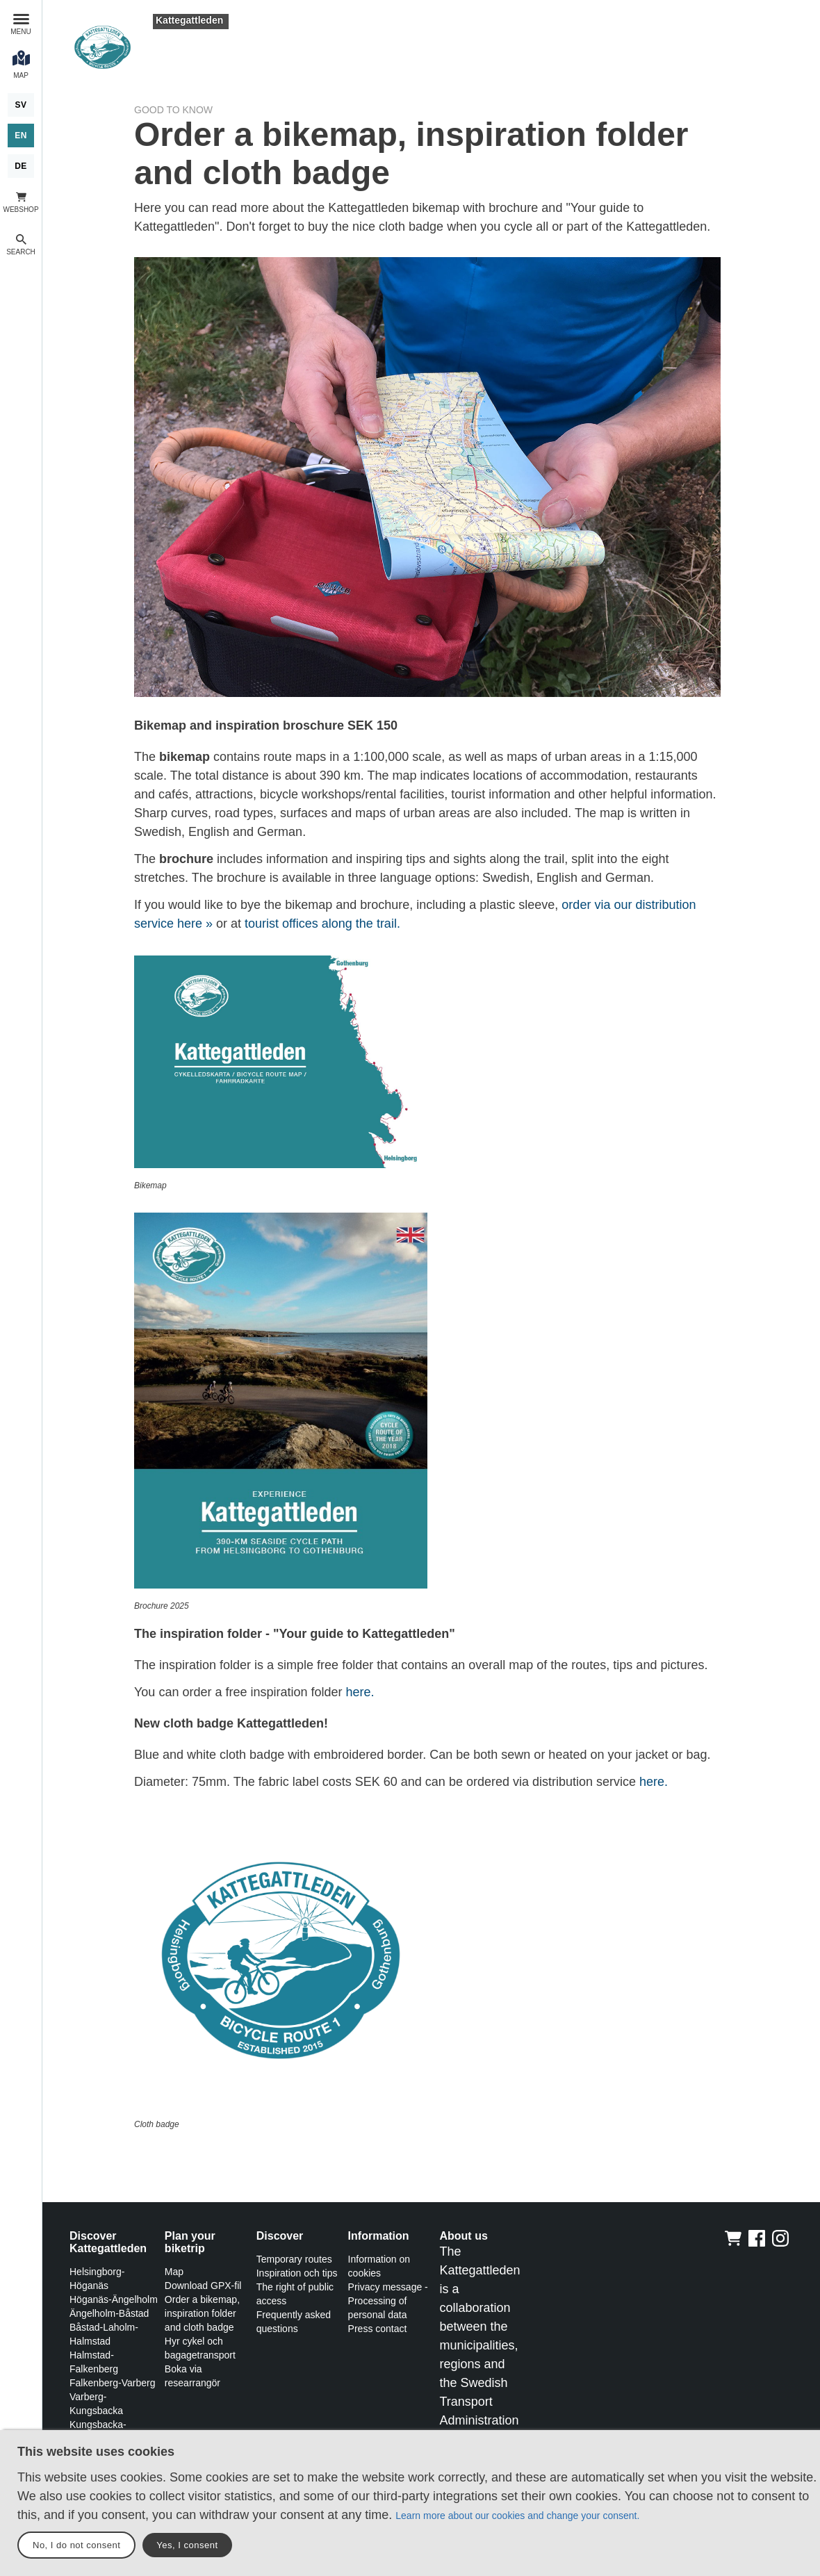 The image size is (820, 2576). What do you see at coordinates (294, 2259) in the screenshot?
I see `Temporary routes` at bounding box center [294, 2259].